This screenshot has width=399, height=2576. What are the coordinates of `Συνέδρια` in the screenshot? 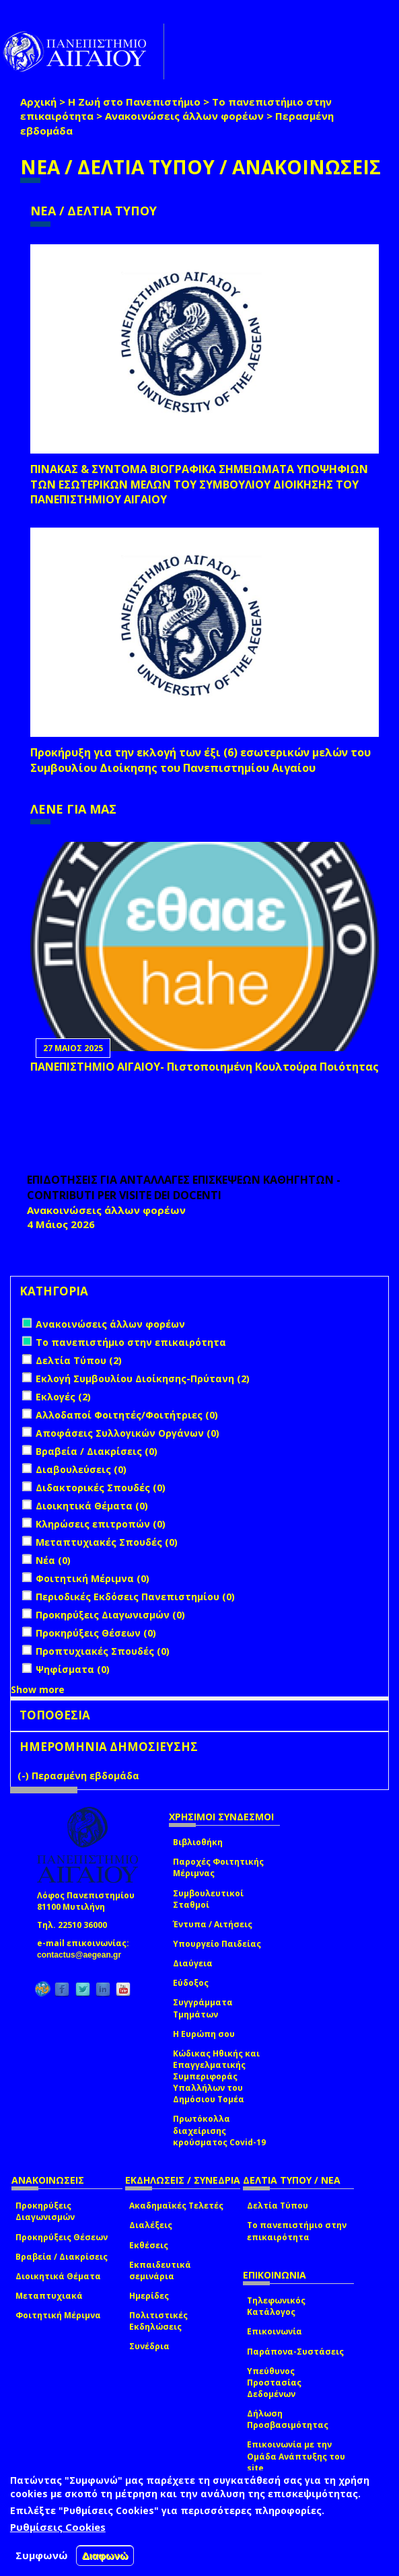 It's located at (149, 2346).